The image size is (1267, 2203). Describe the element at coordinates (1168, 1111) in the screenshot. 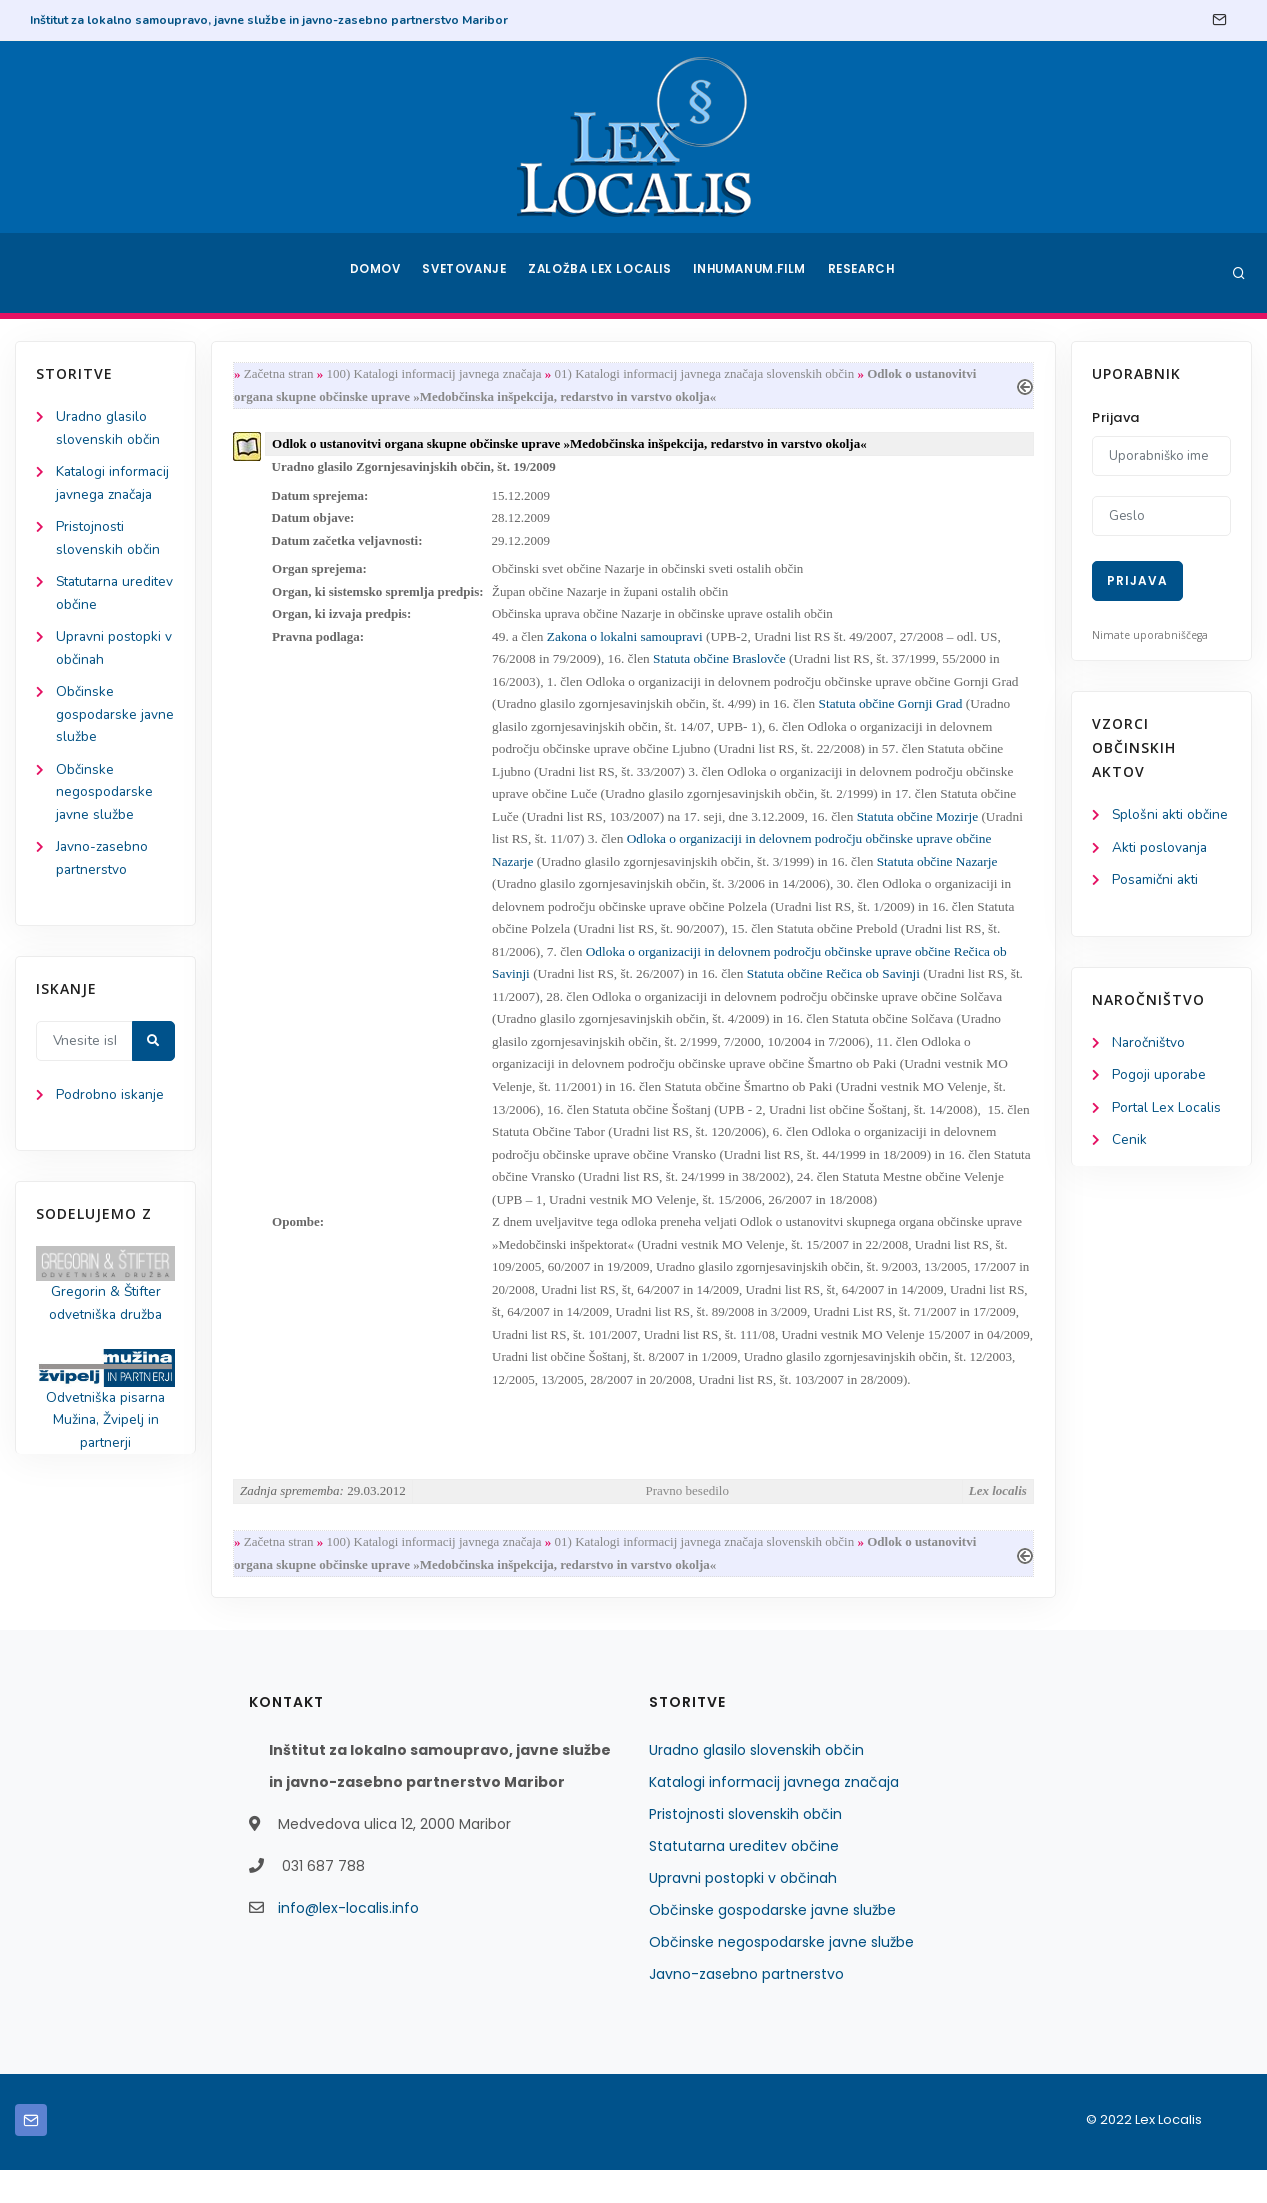

I see `Portal Lex Localis` at that location.